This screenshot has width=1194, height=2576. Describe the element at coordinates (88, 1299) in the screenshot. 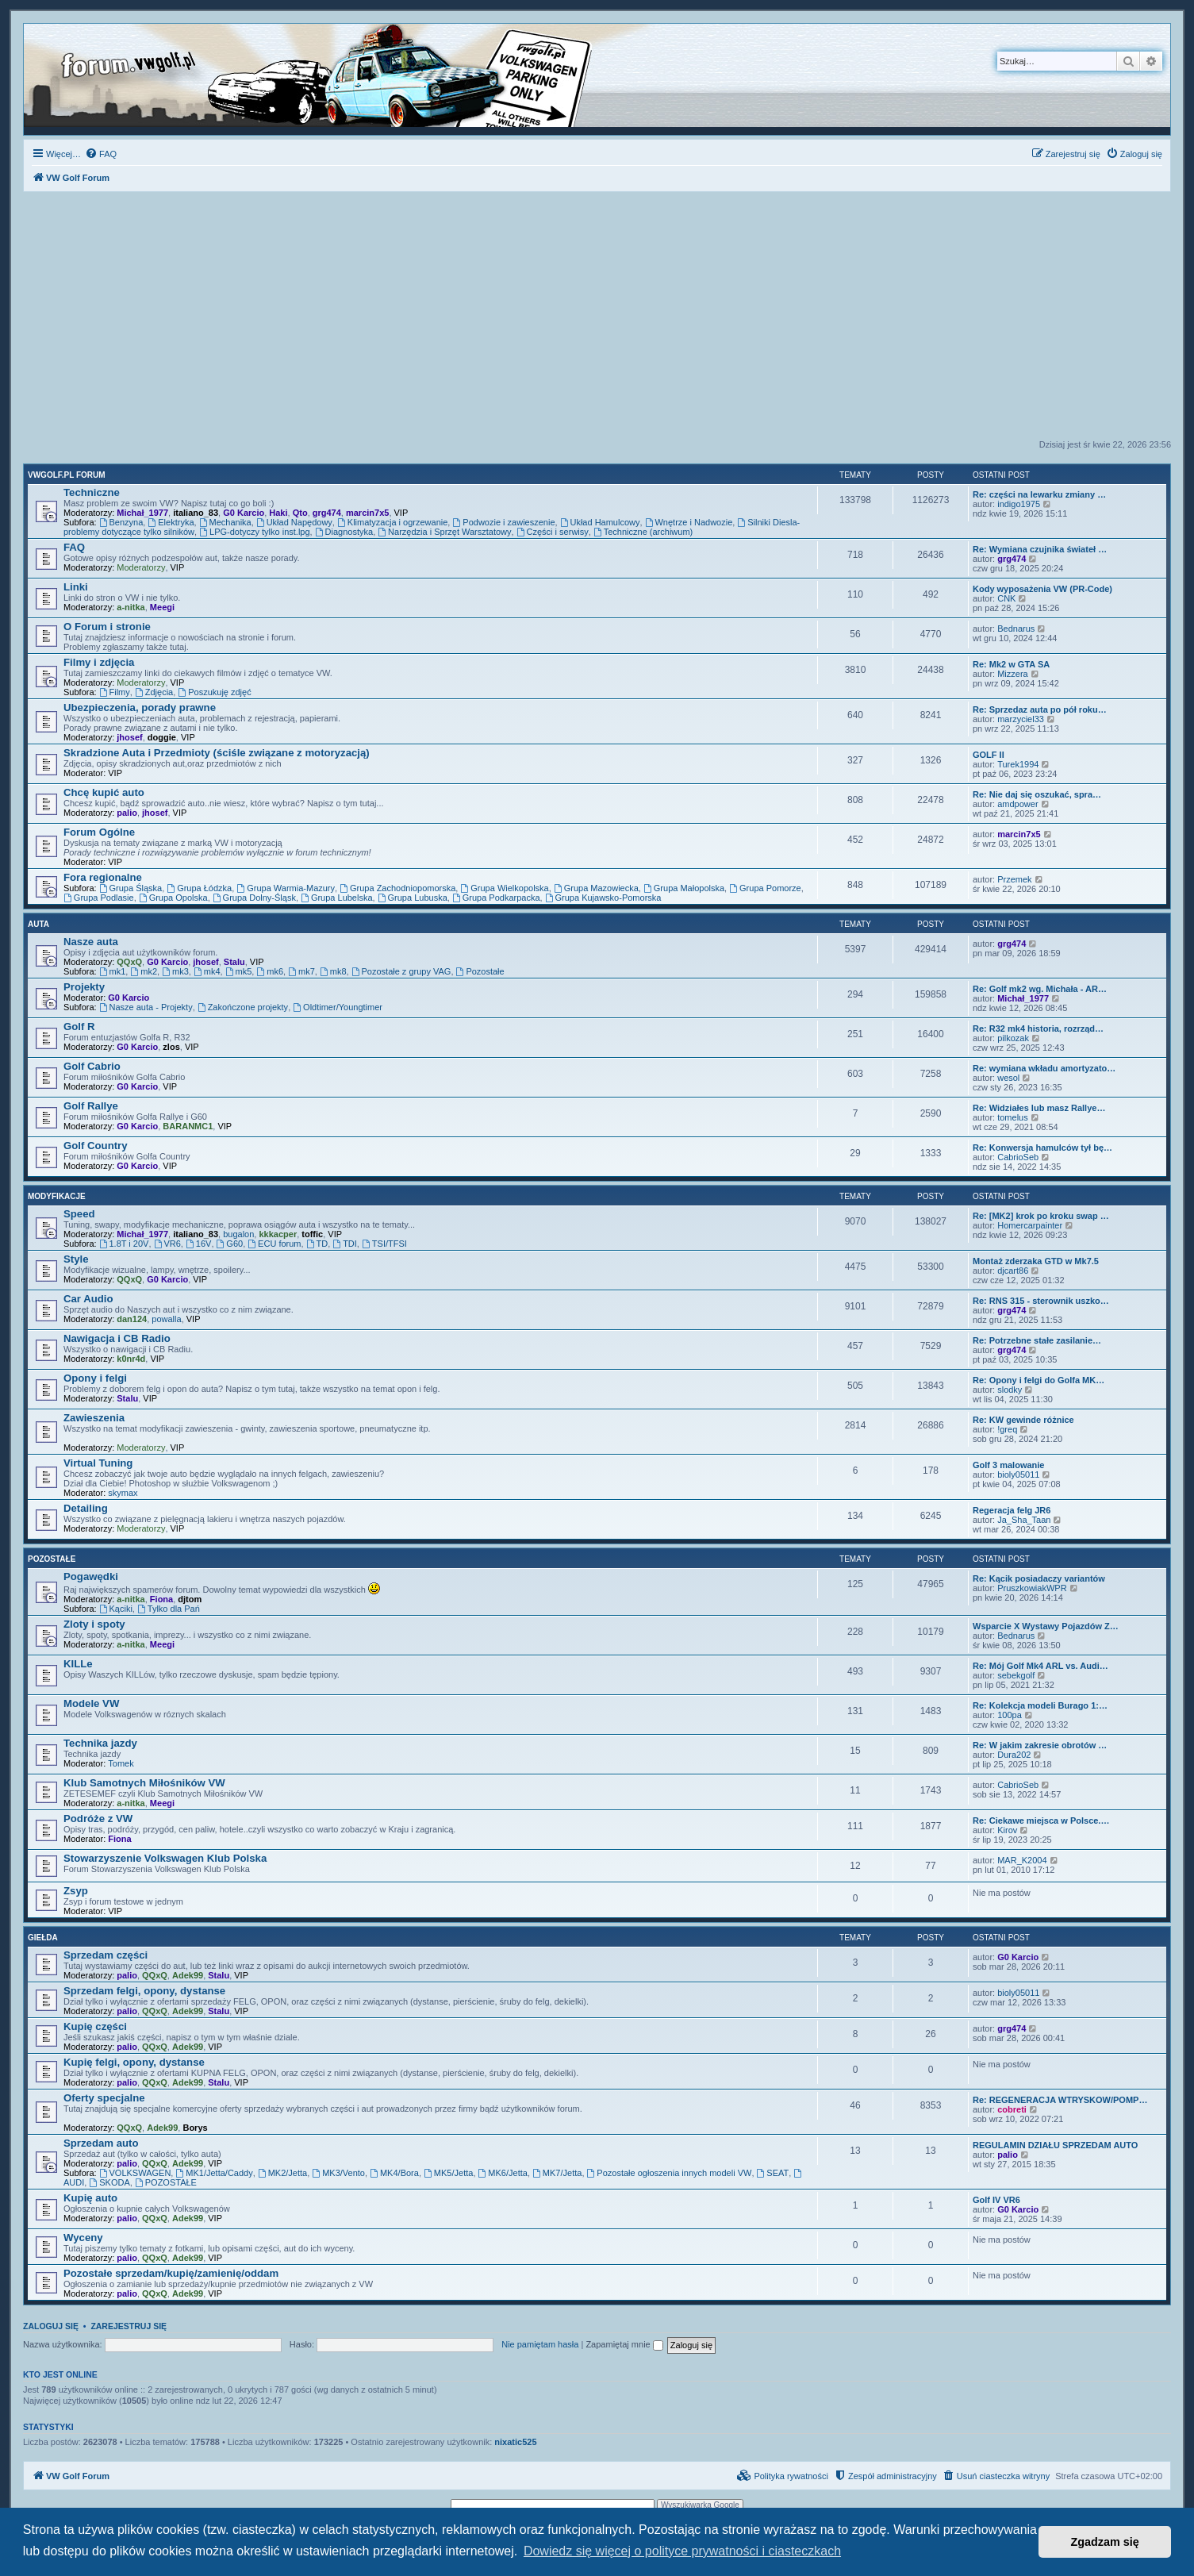

I see `Car Audio` at that location.